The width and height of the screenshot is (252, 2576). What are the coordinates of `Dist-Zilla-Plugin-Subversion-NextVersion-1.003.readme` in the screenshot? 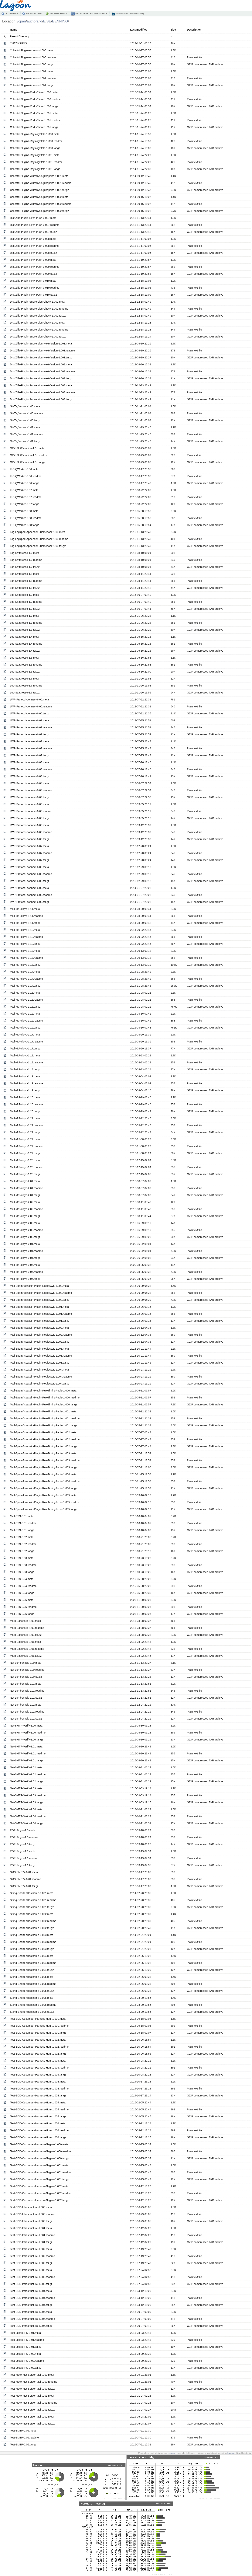 It's located at (42, 392).